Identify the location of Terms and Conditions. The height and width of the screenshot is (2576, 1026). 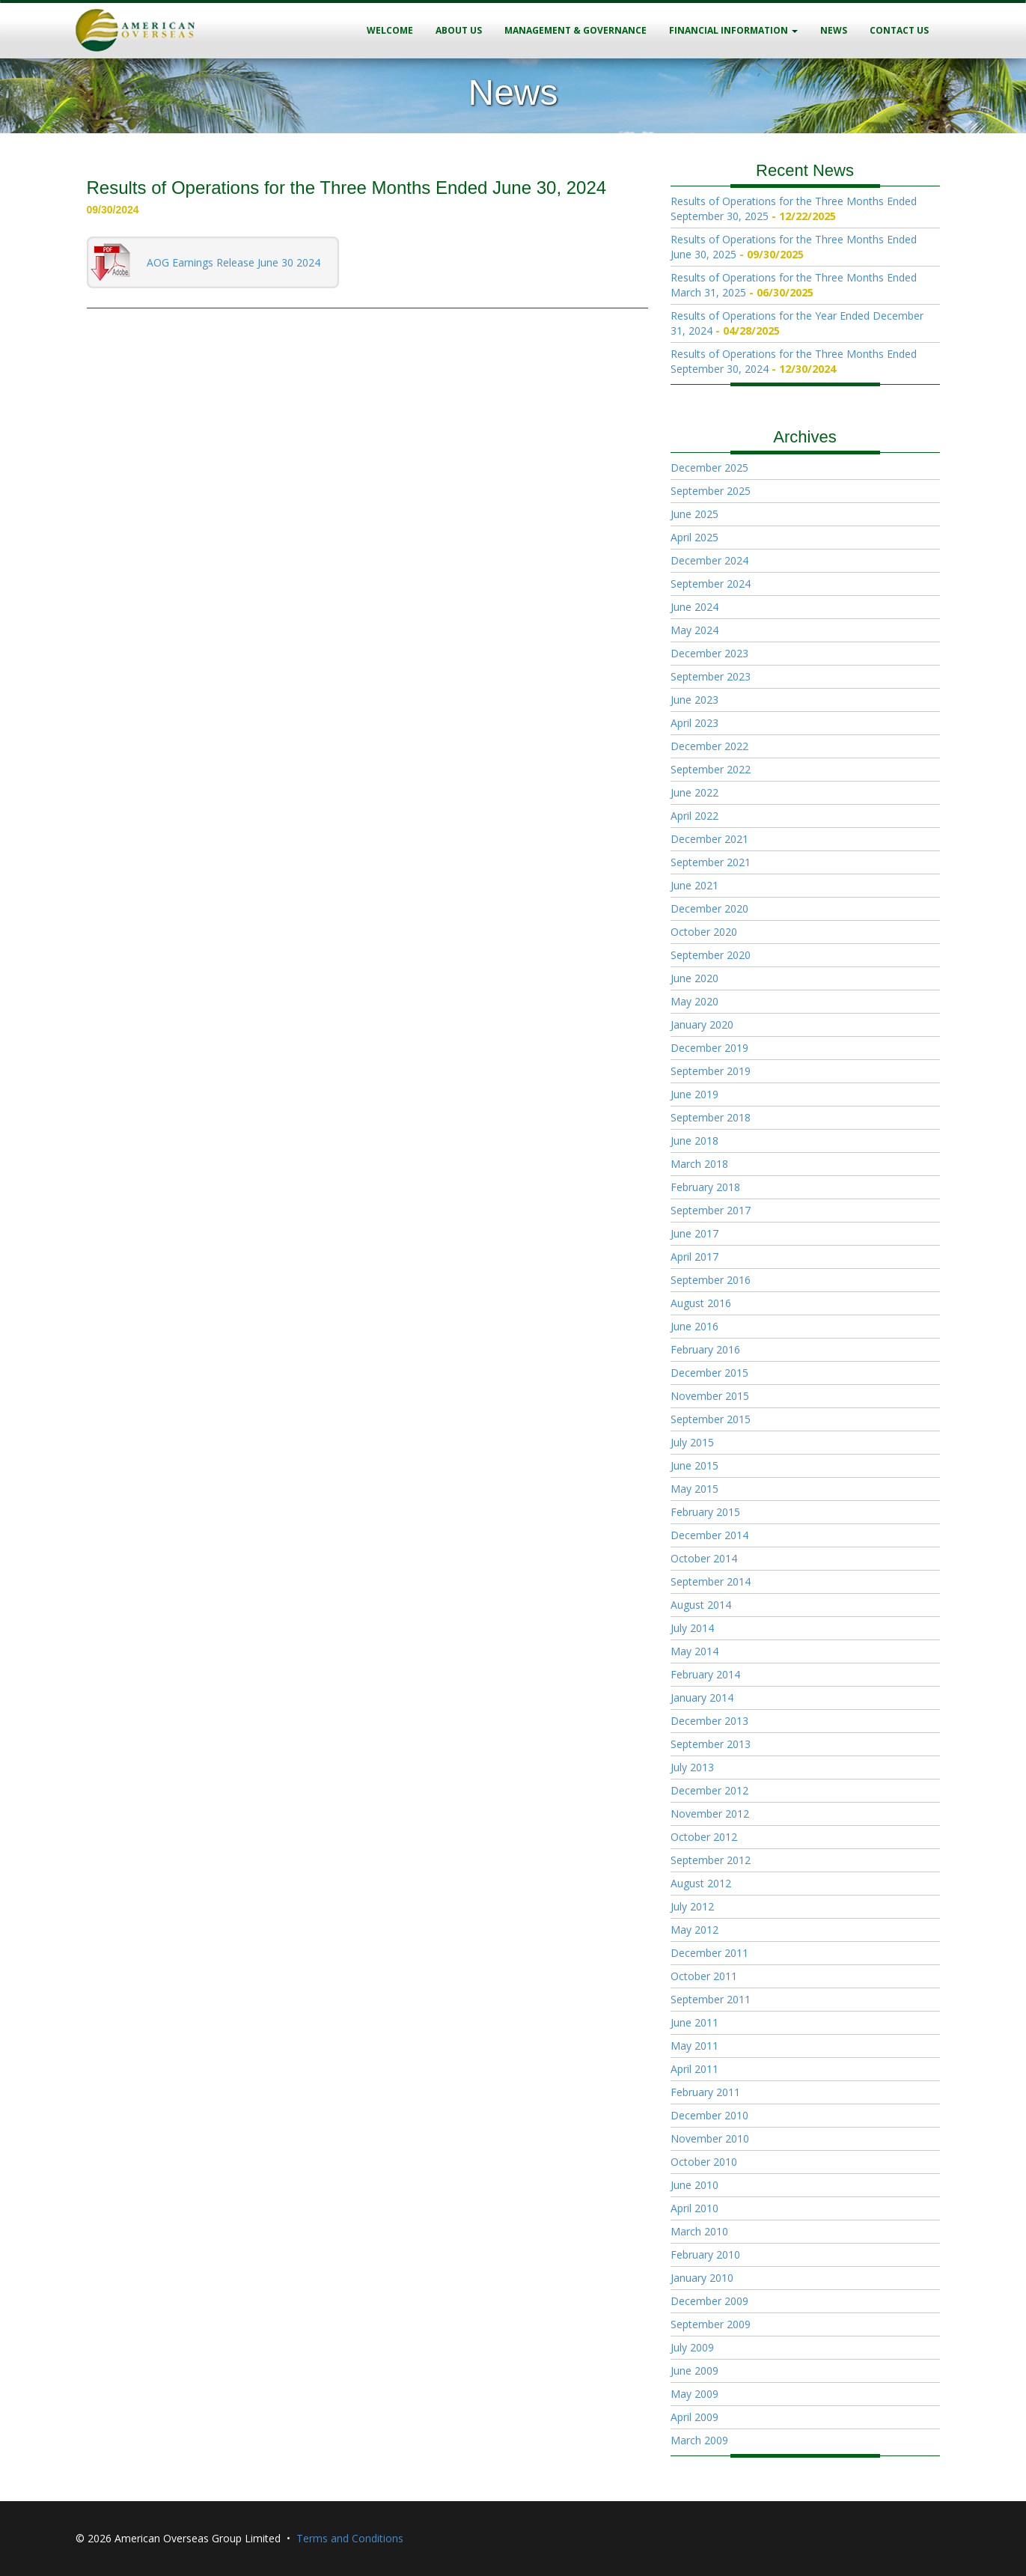
(349, 2538).